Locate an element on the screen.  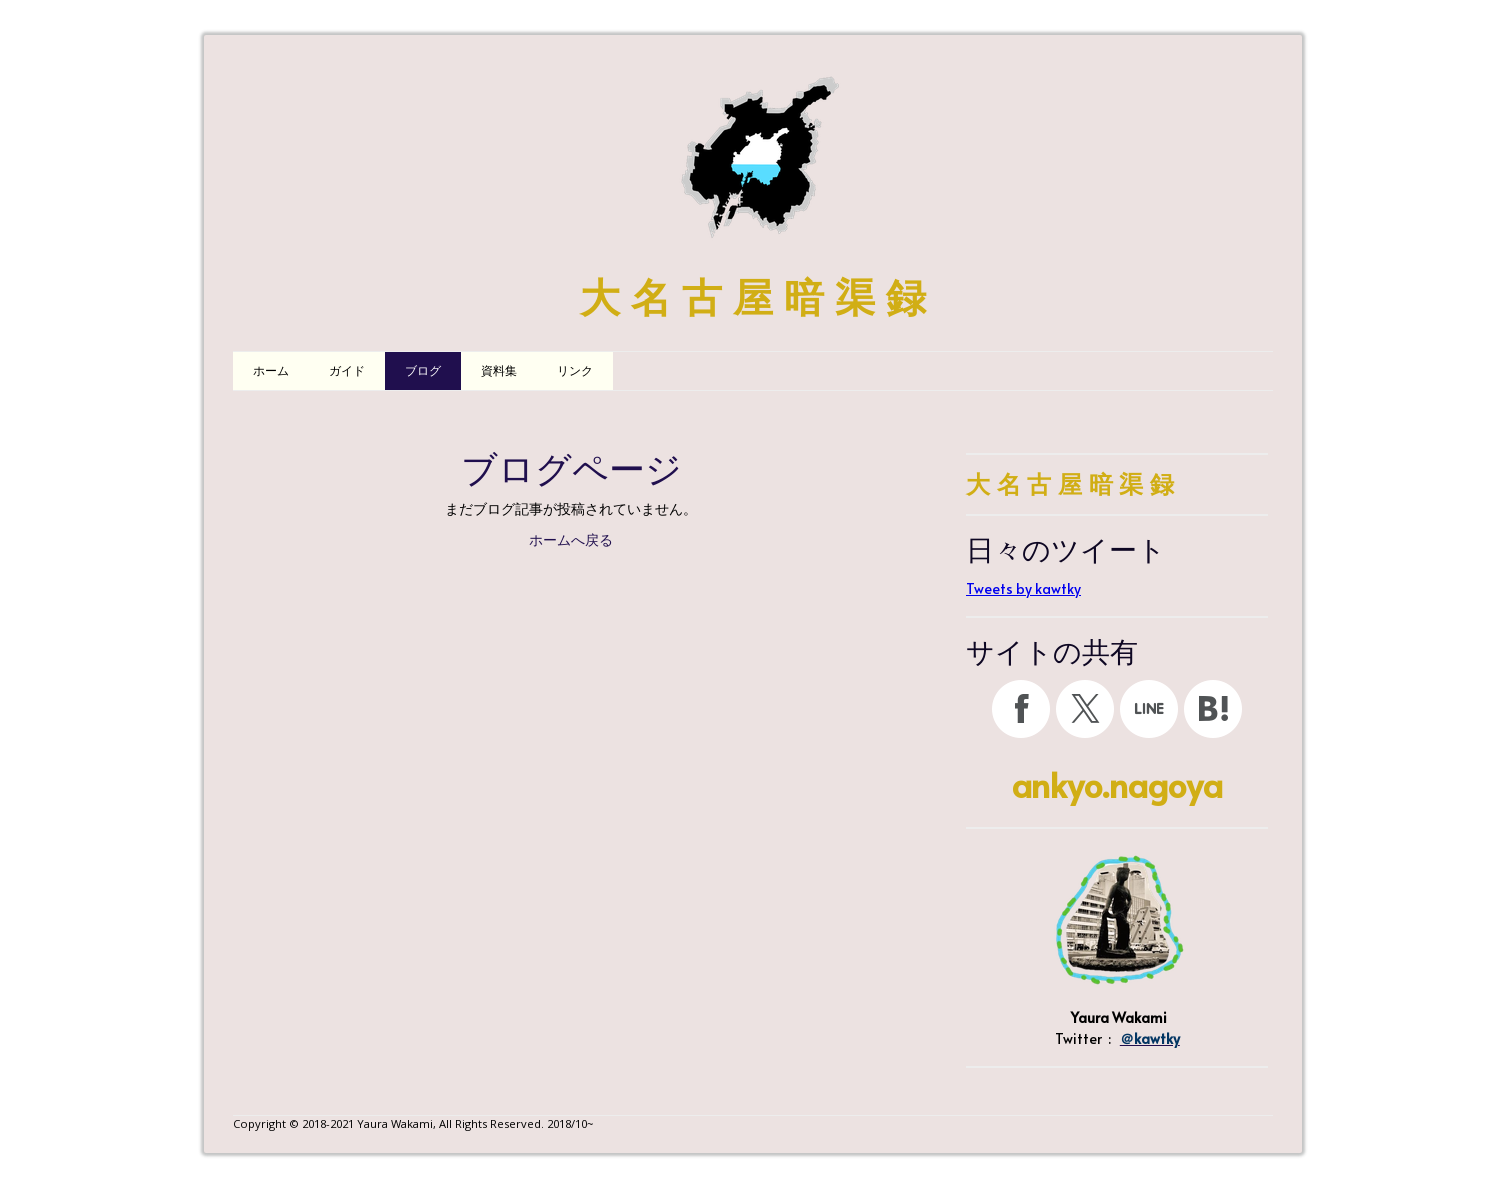
ガイド is located at coordinates (347, 371).